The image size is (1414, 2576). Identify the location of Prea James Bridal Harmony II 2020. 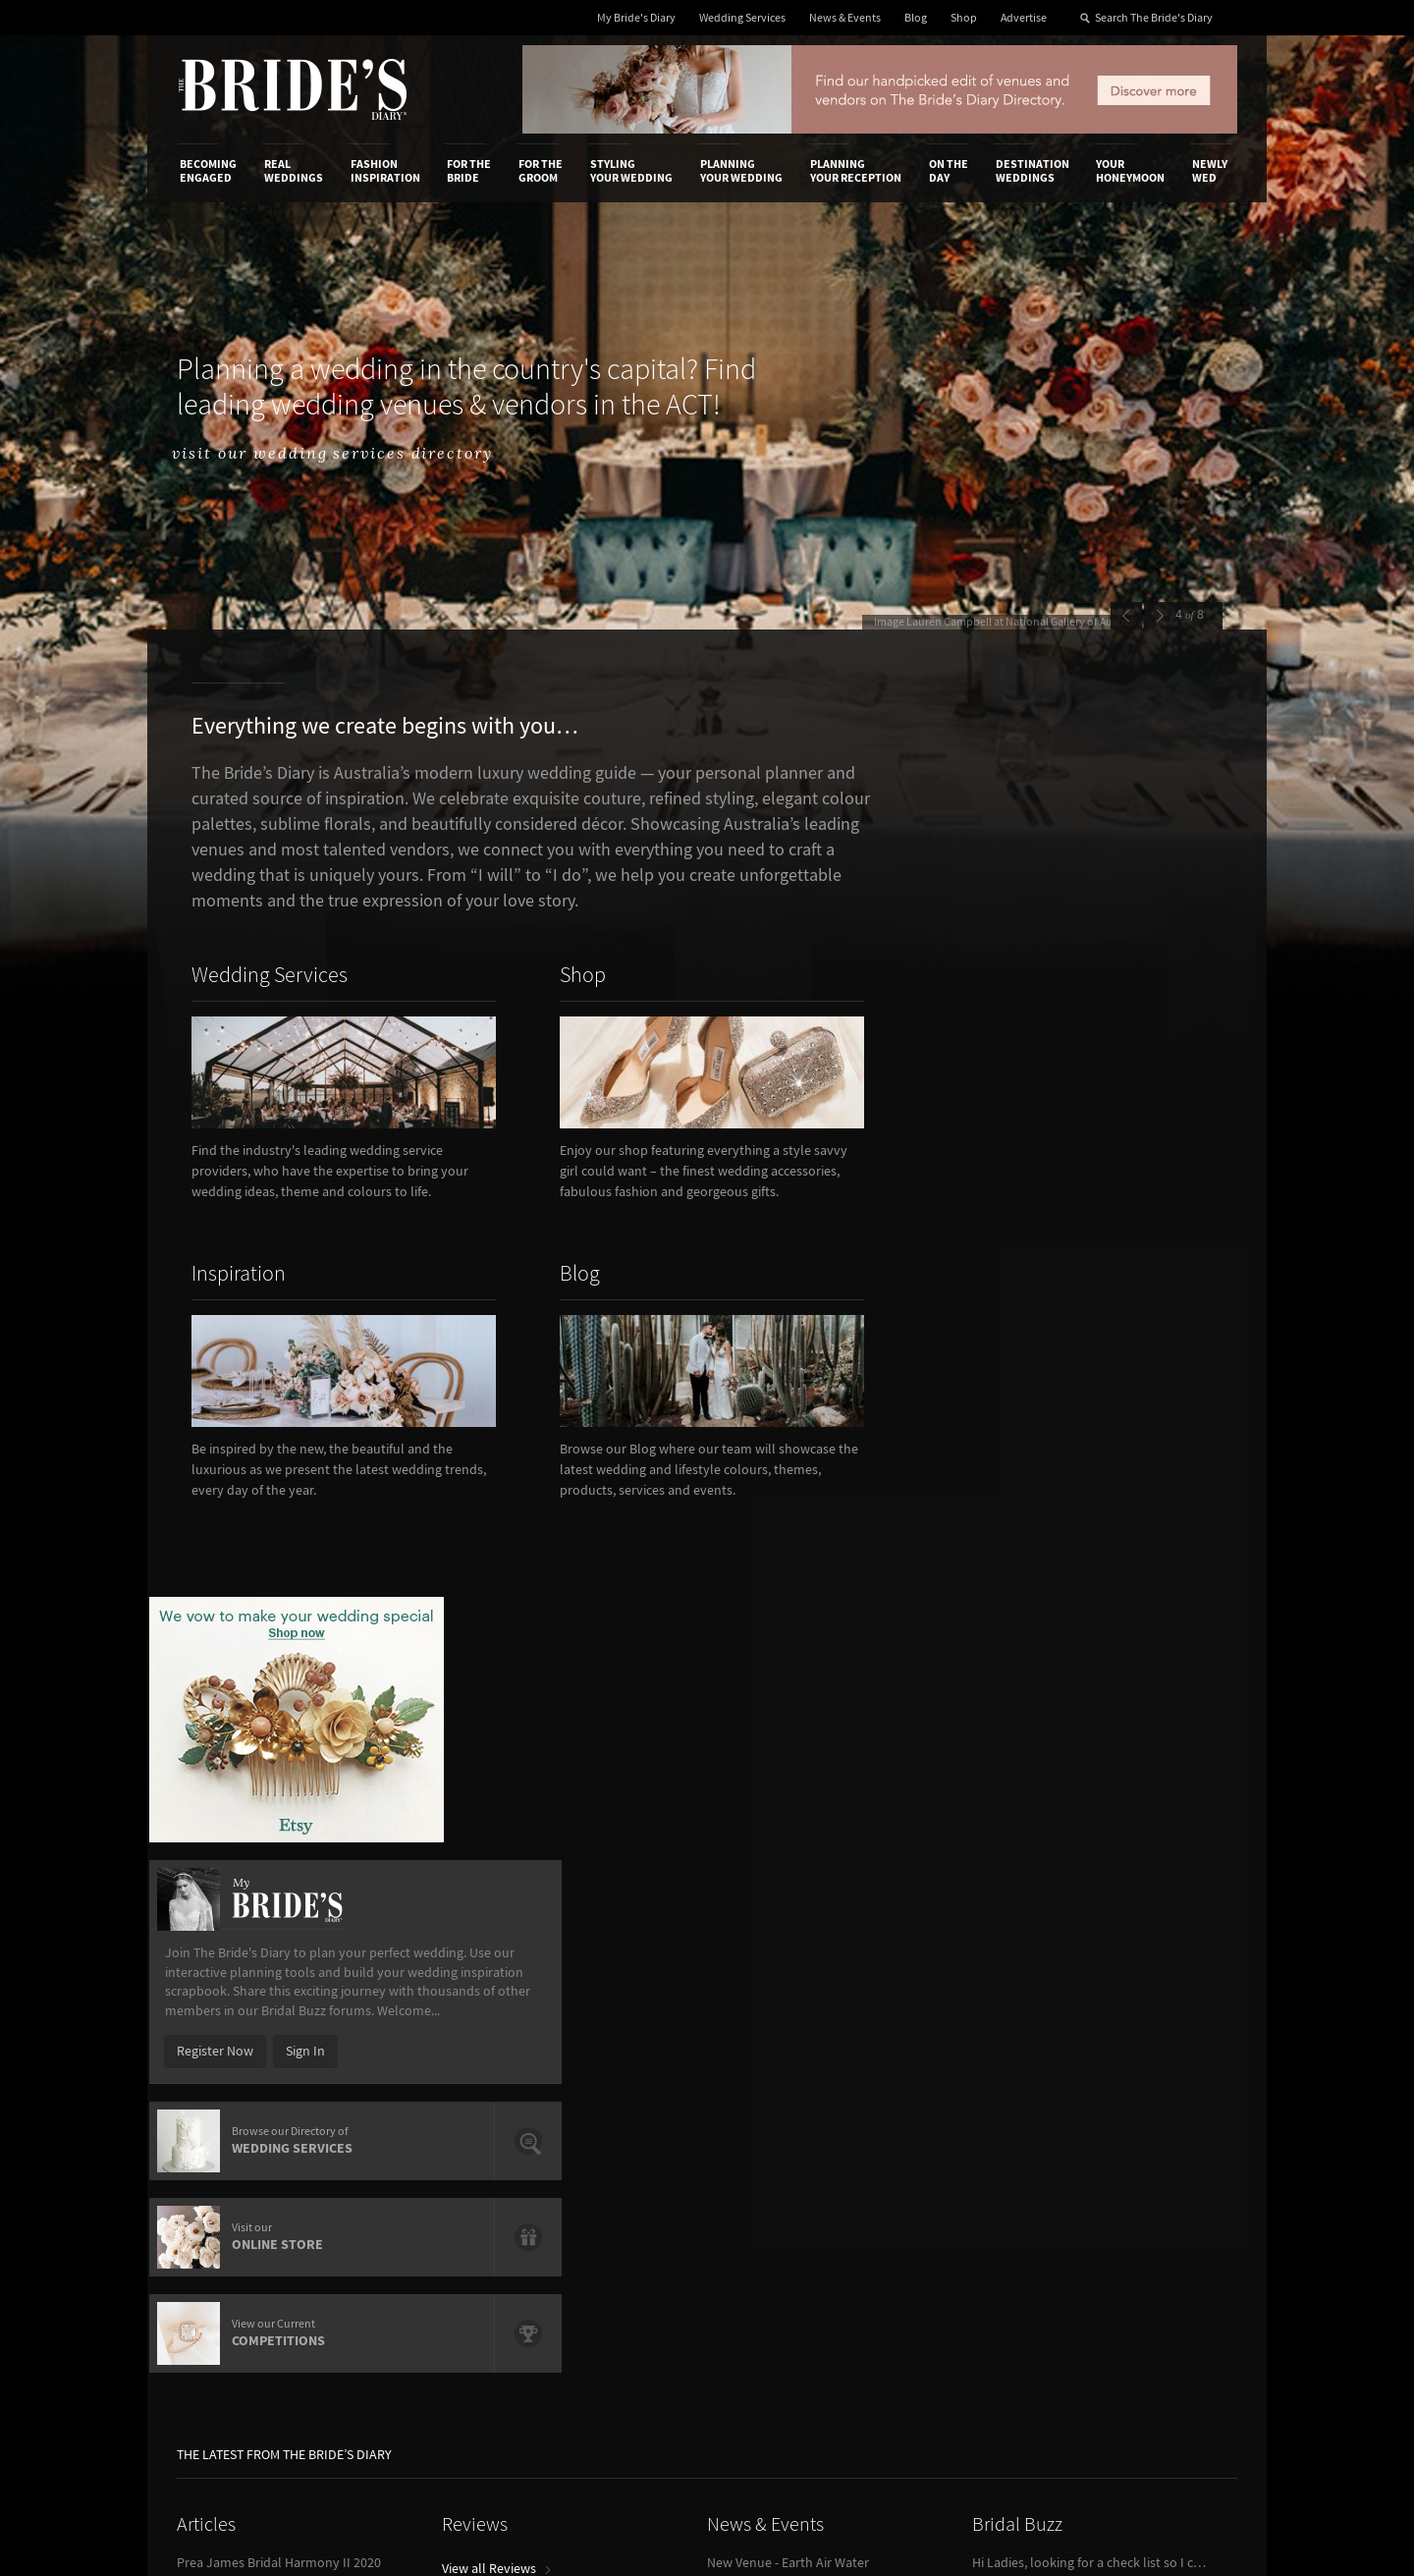
(279, 1697).